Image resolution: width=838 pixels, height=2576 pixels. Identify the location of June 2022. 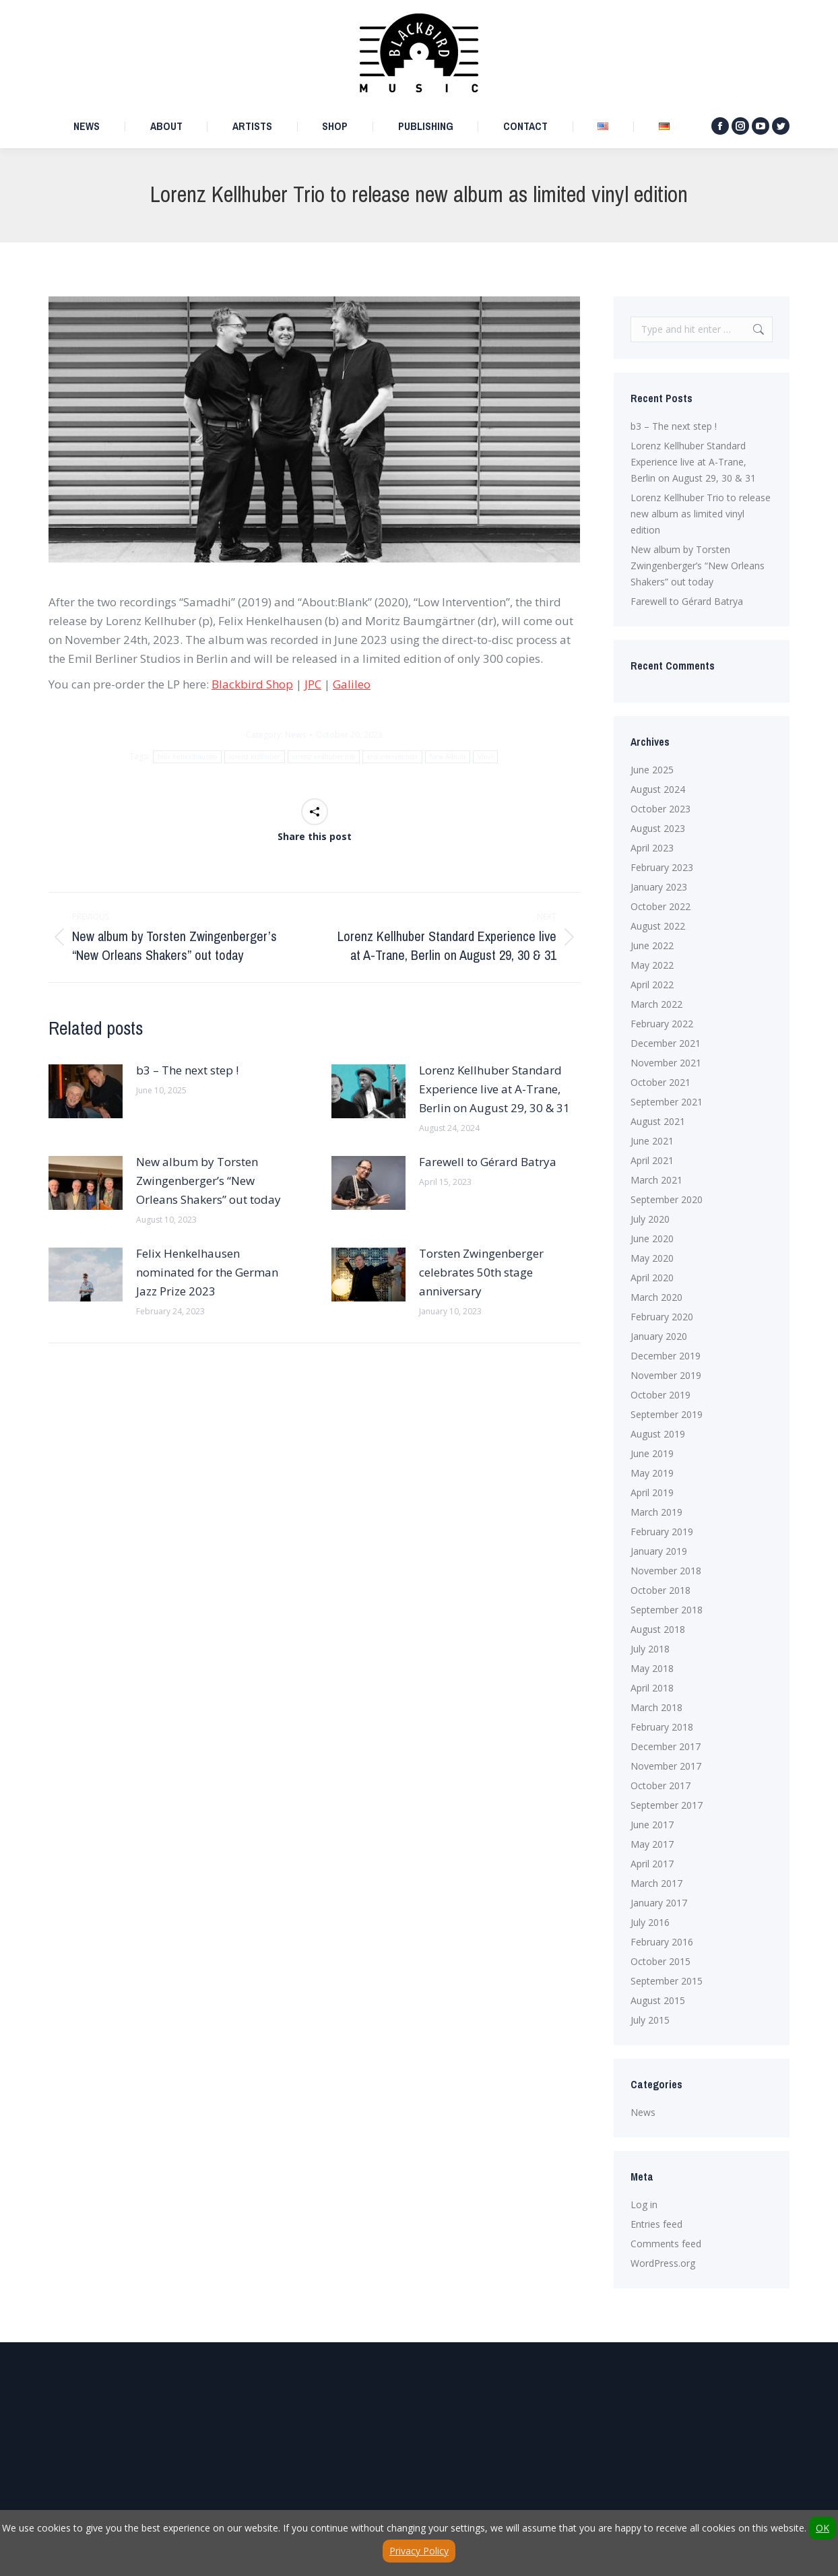
(652, 945).